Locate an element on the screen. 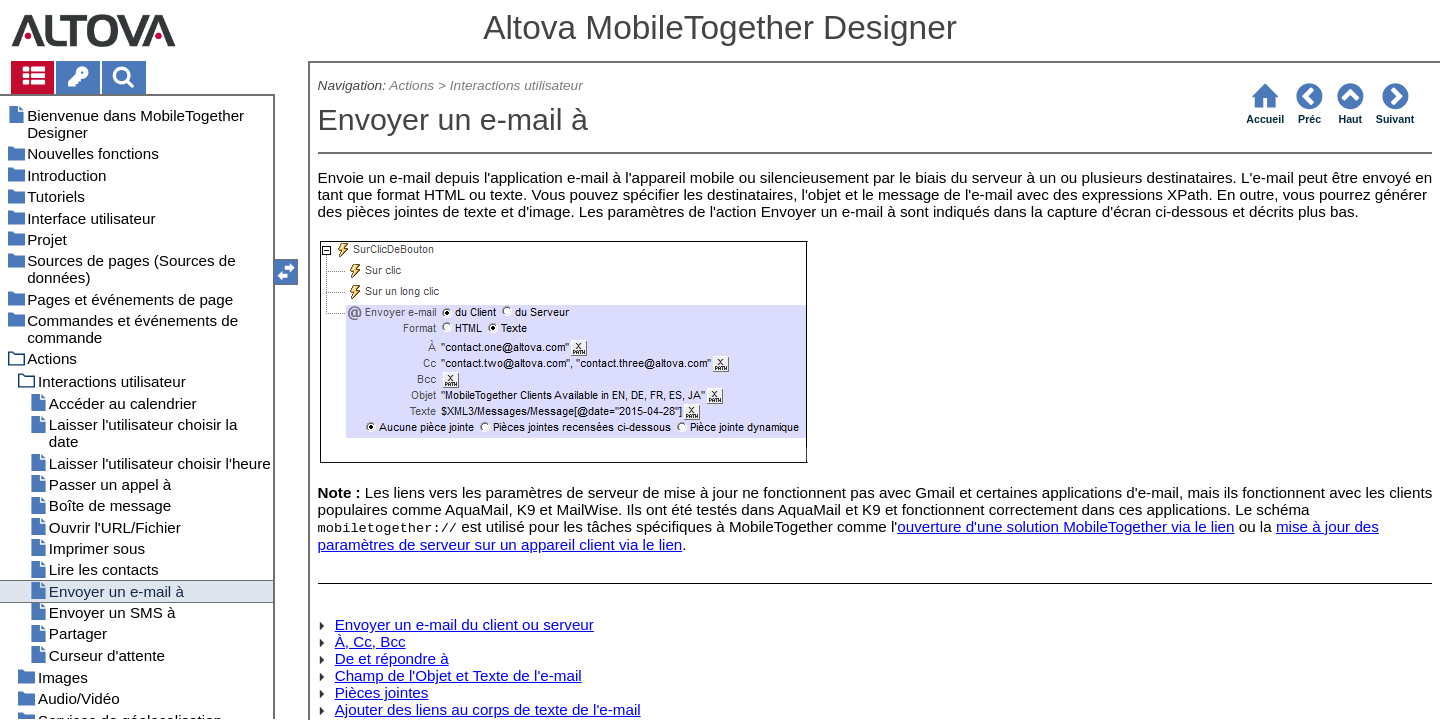 Image resolution: width=1440 pixels, height=720 pixels. Pièces jointes is located at coordinates (382, 692).